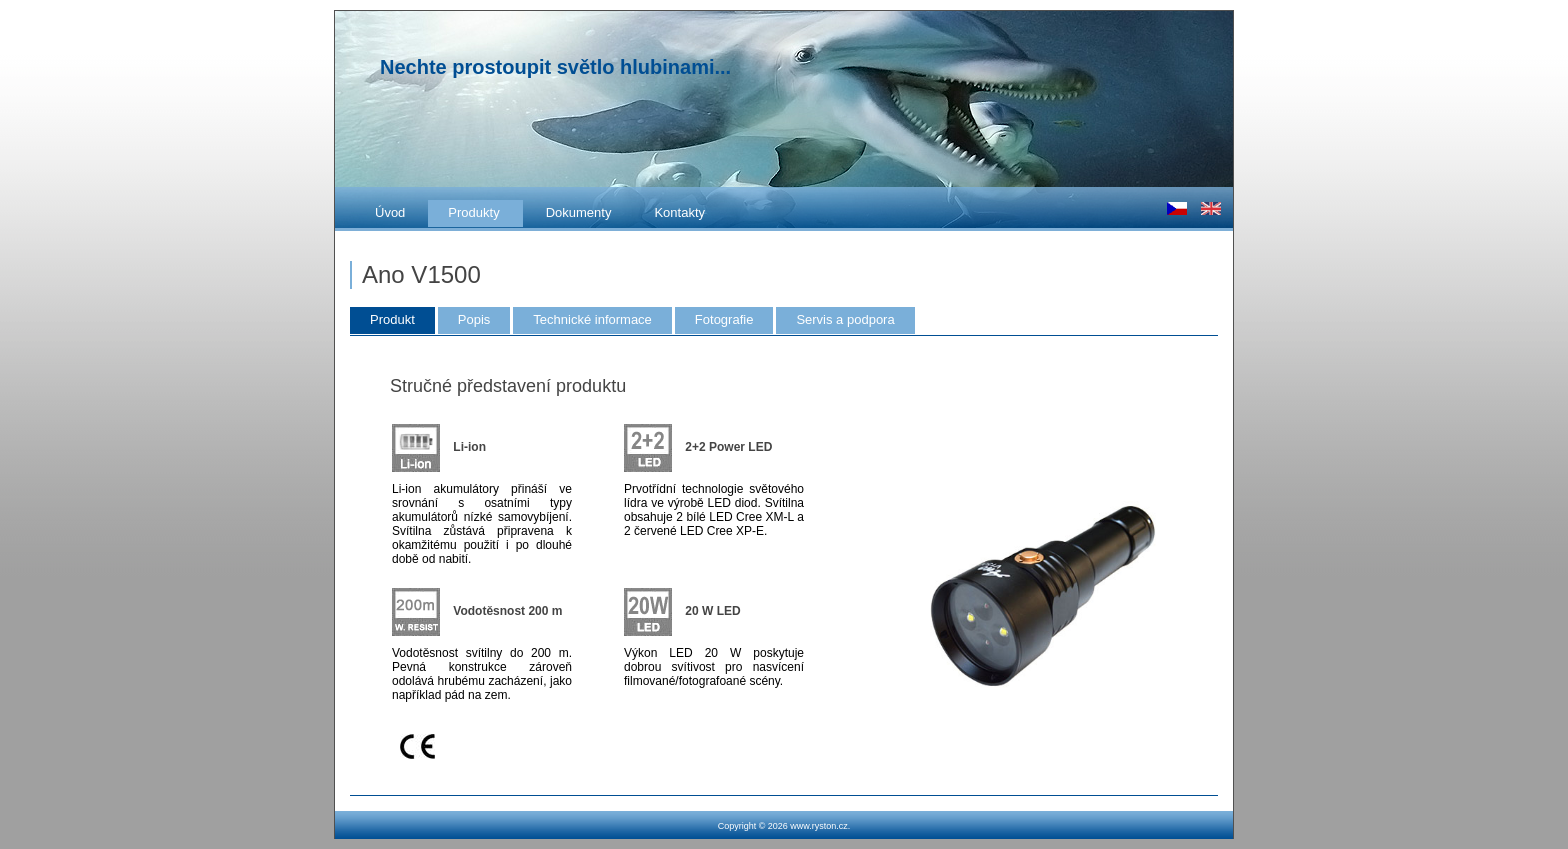 The image size is (1568, 849). Describe the element at coordinates (724, 319) in the screenshot. I see `Fotografie` at that location.